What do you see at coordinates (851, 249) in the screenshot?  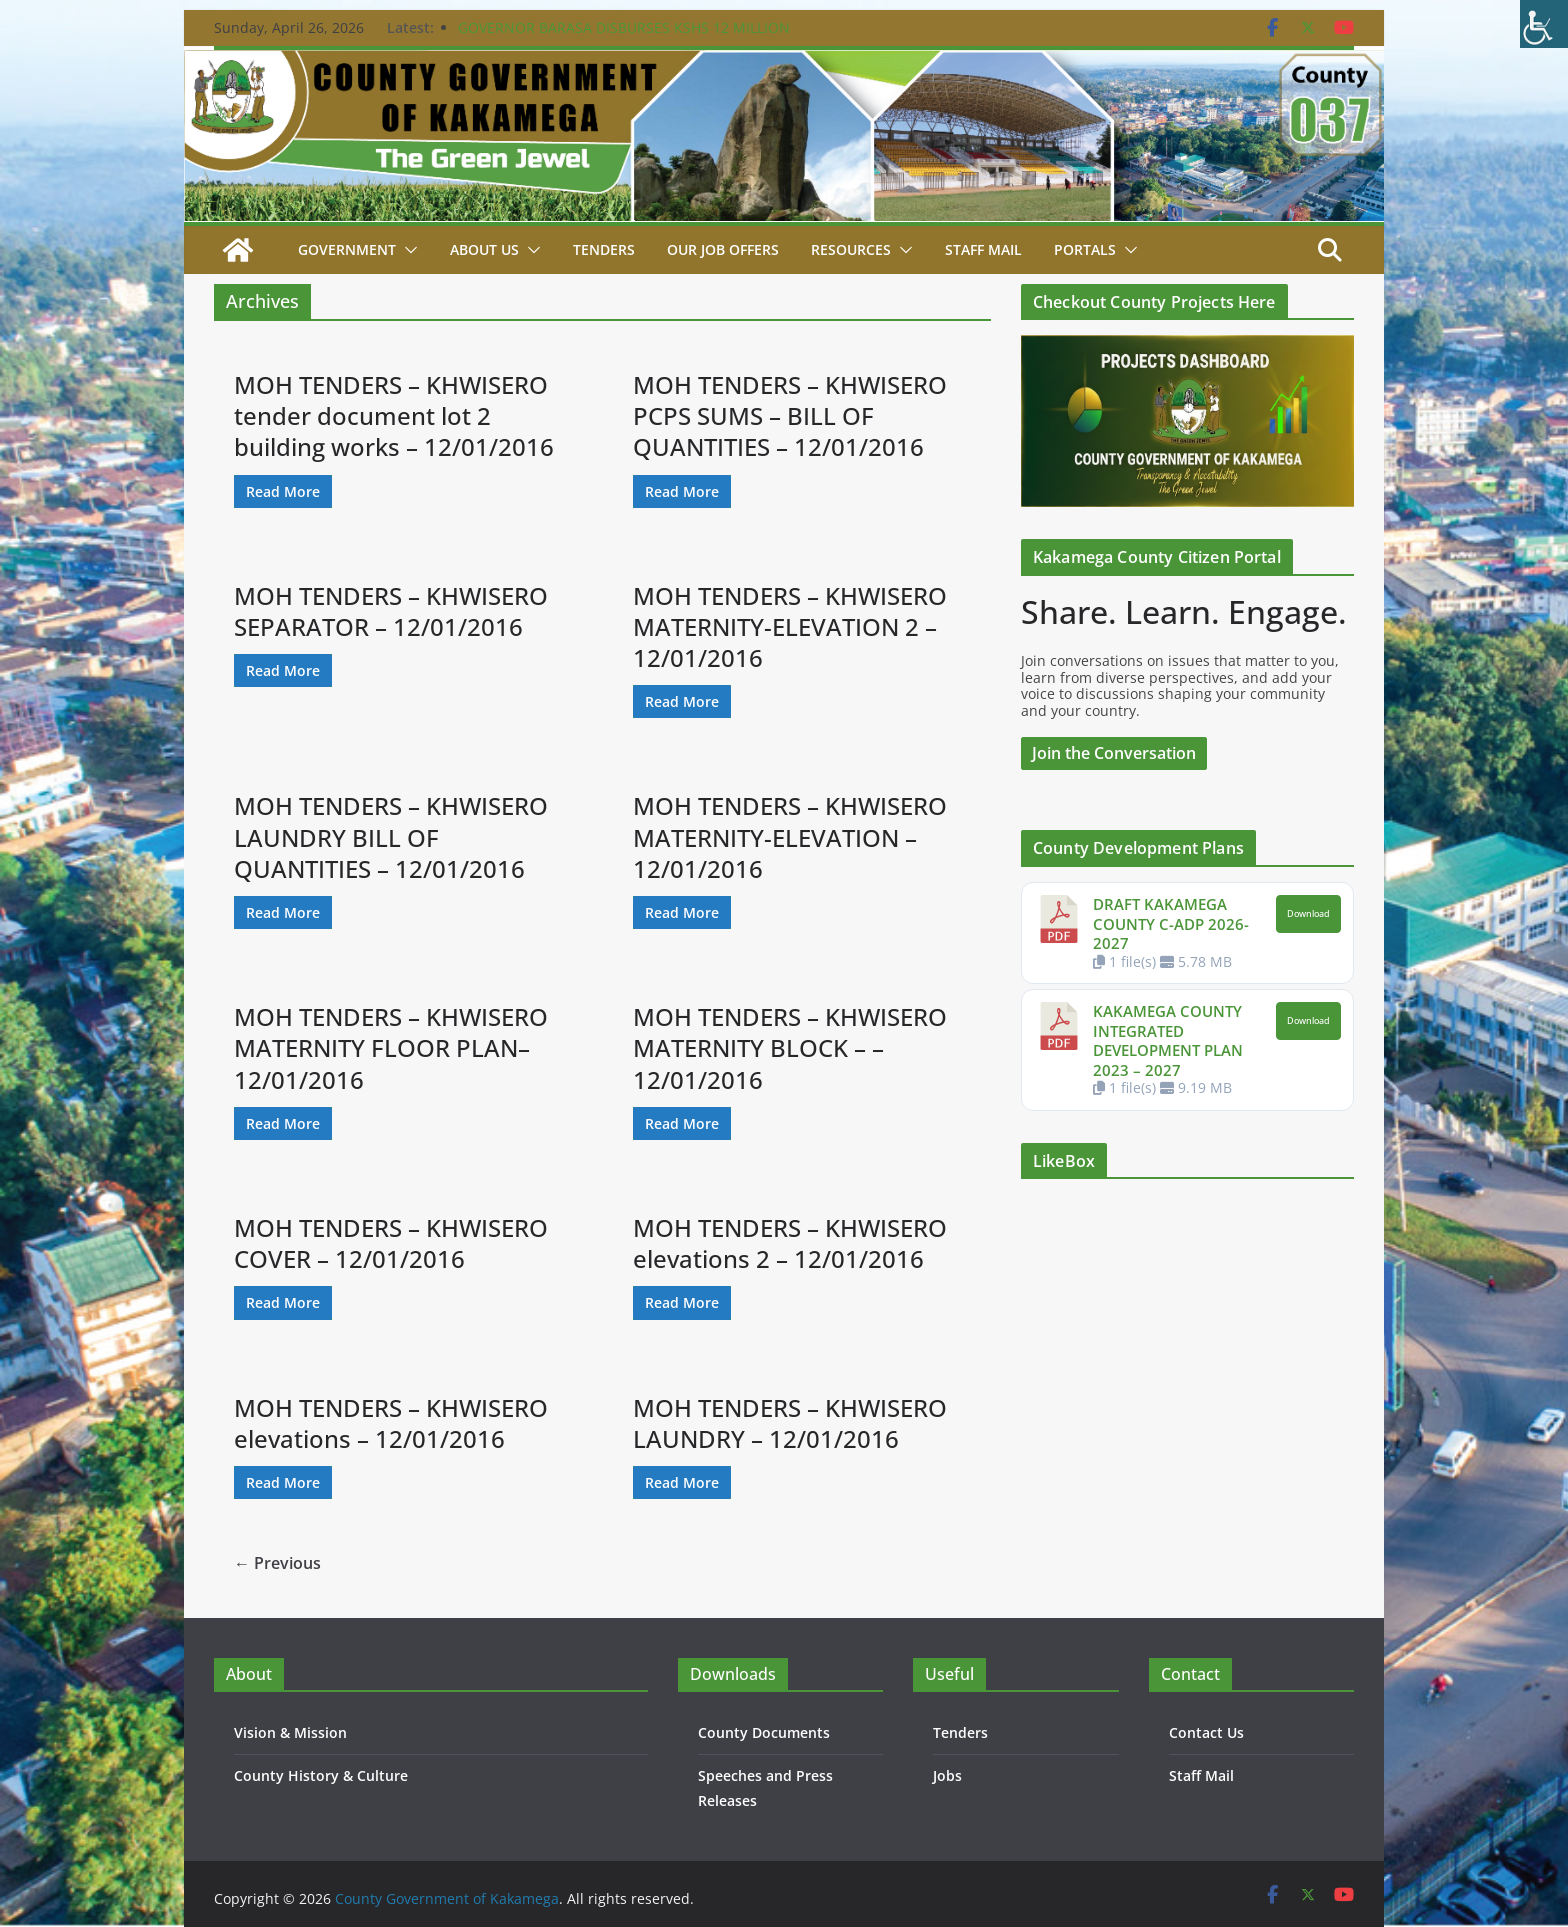 I see `Resources` at bounding box center [851, 249].